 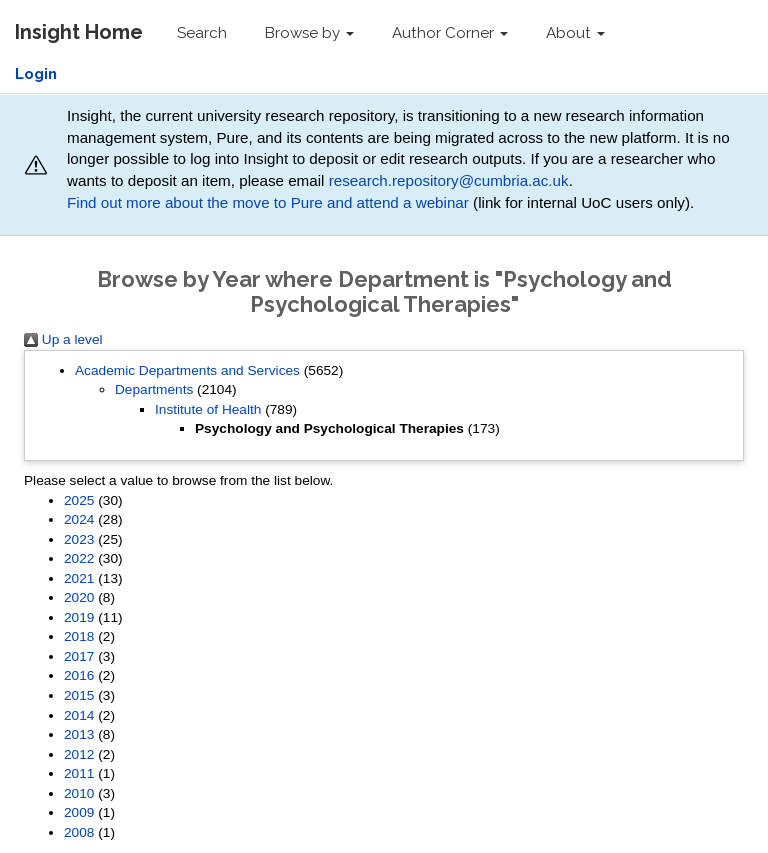 I want to click on 2019, so click(x=79, y=617).